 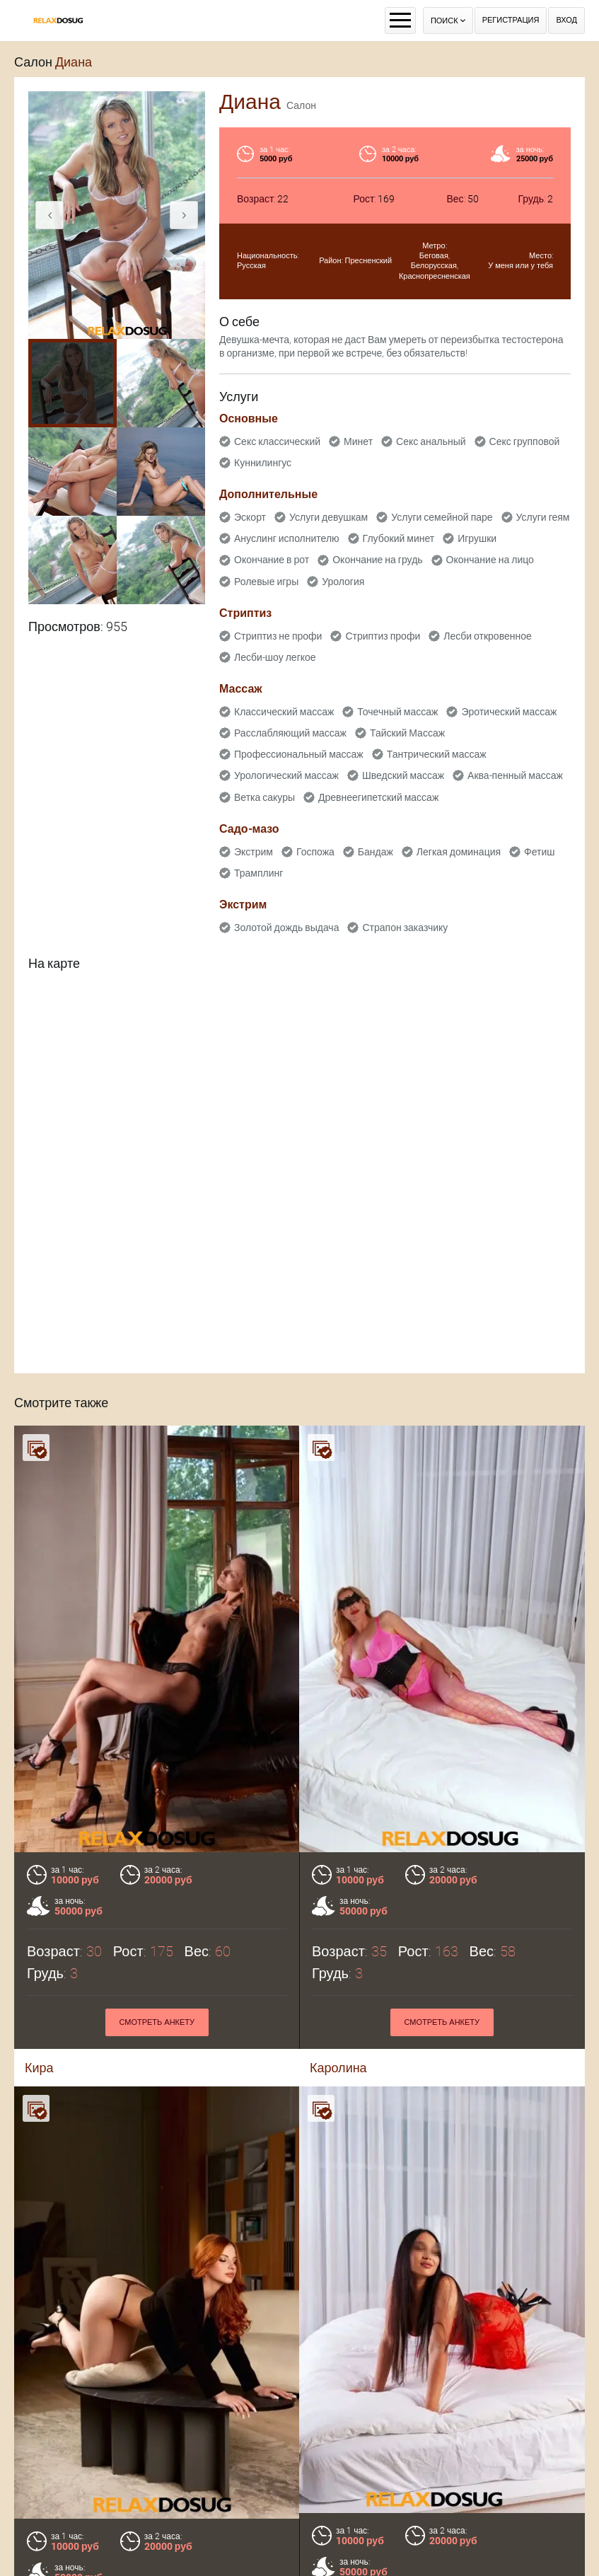 What do you see at coordinates (275, 657) in the screenshot?
I see `Лесби-шоу легкое` at bounding box center [275, 657].